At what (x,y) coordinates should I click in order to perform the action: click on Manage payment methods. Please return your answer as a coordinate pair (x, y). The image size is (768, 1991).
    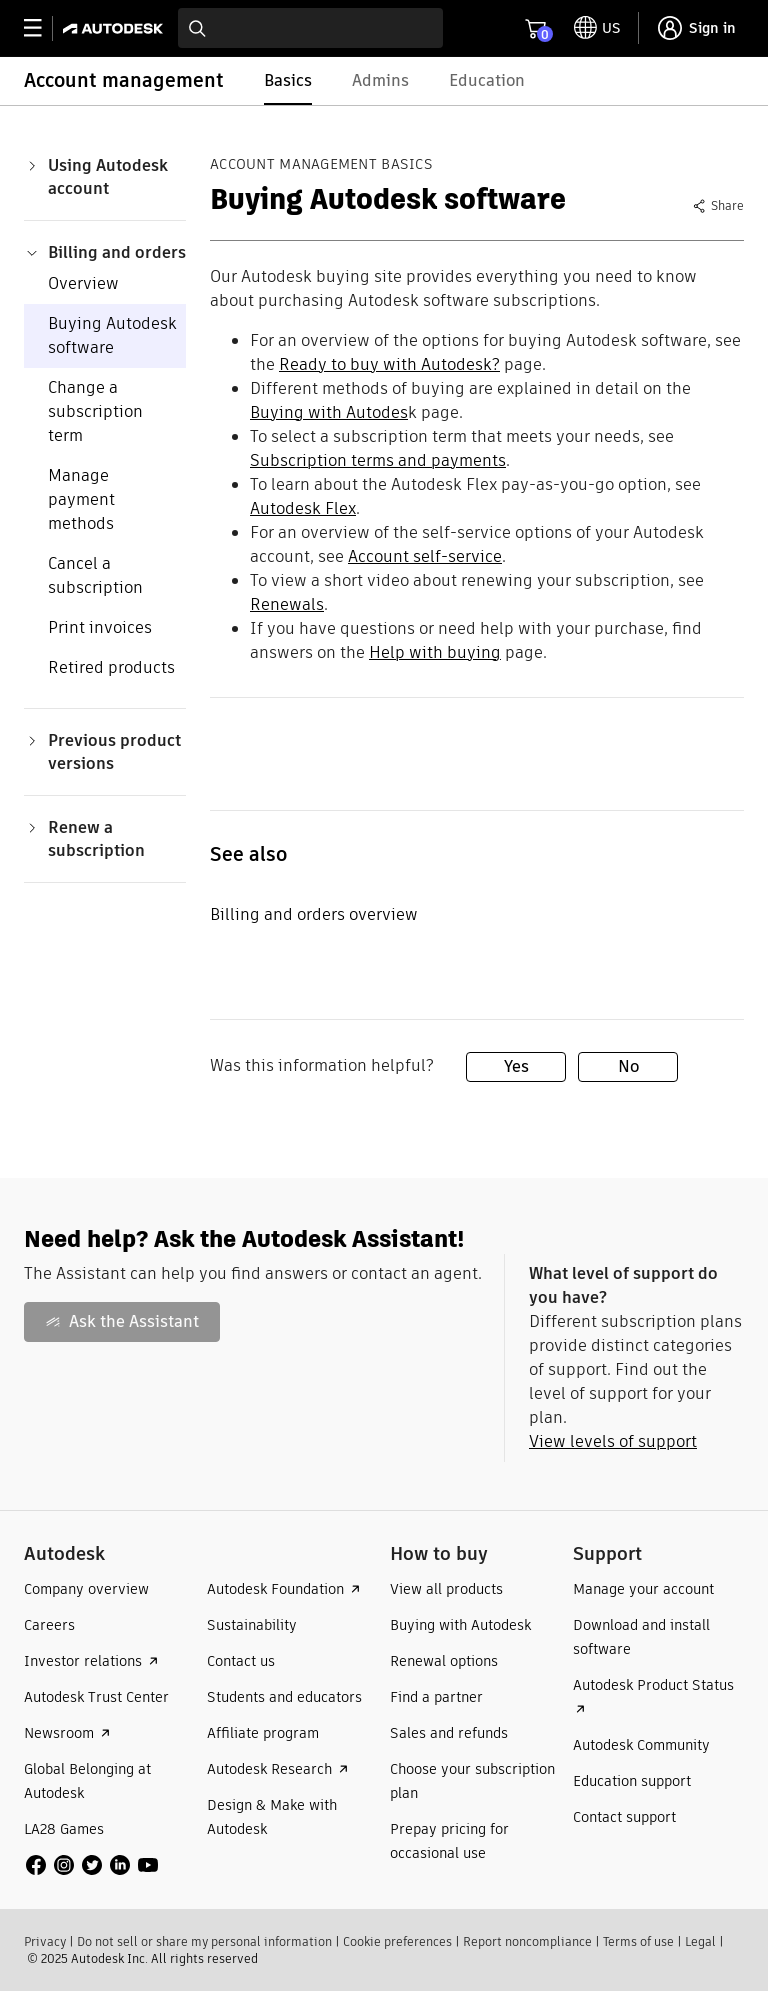
    Looking at the image, I should click on (81, 499).